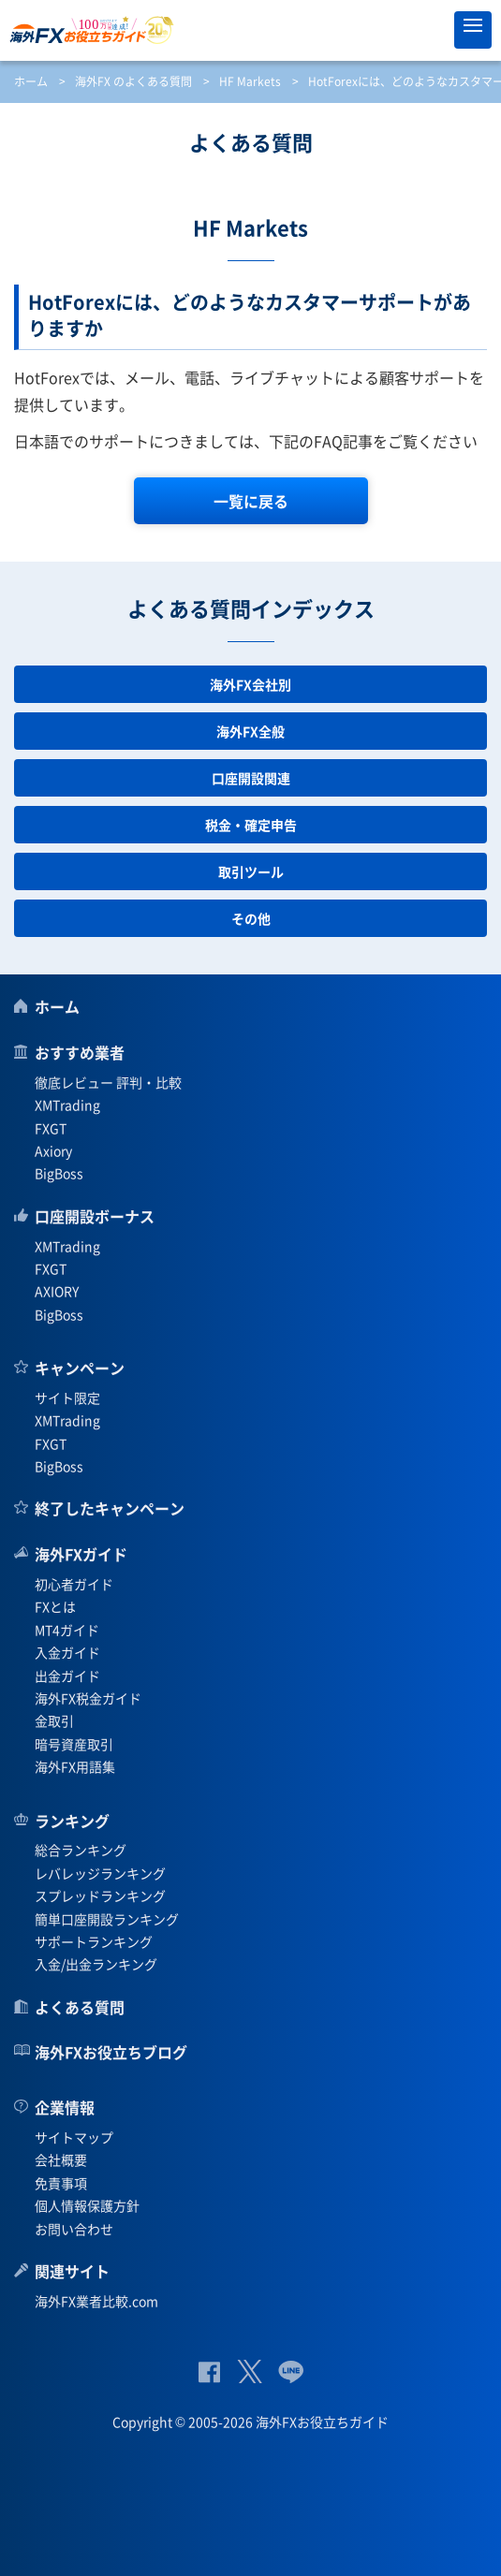 This screenshot has height=2576, width=501. What do you see at coordinates (111, 2052) in the screenshot?
I see `海外FXお役立ちブログ` at bounding box center [111, 2052].